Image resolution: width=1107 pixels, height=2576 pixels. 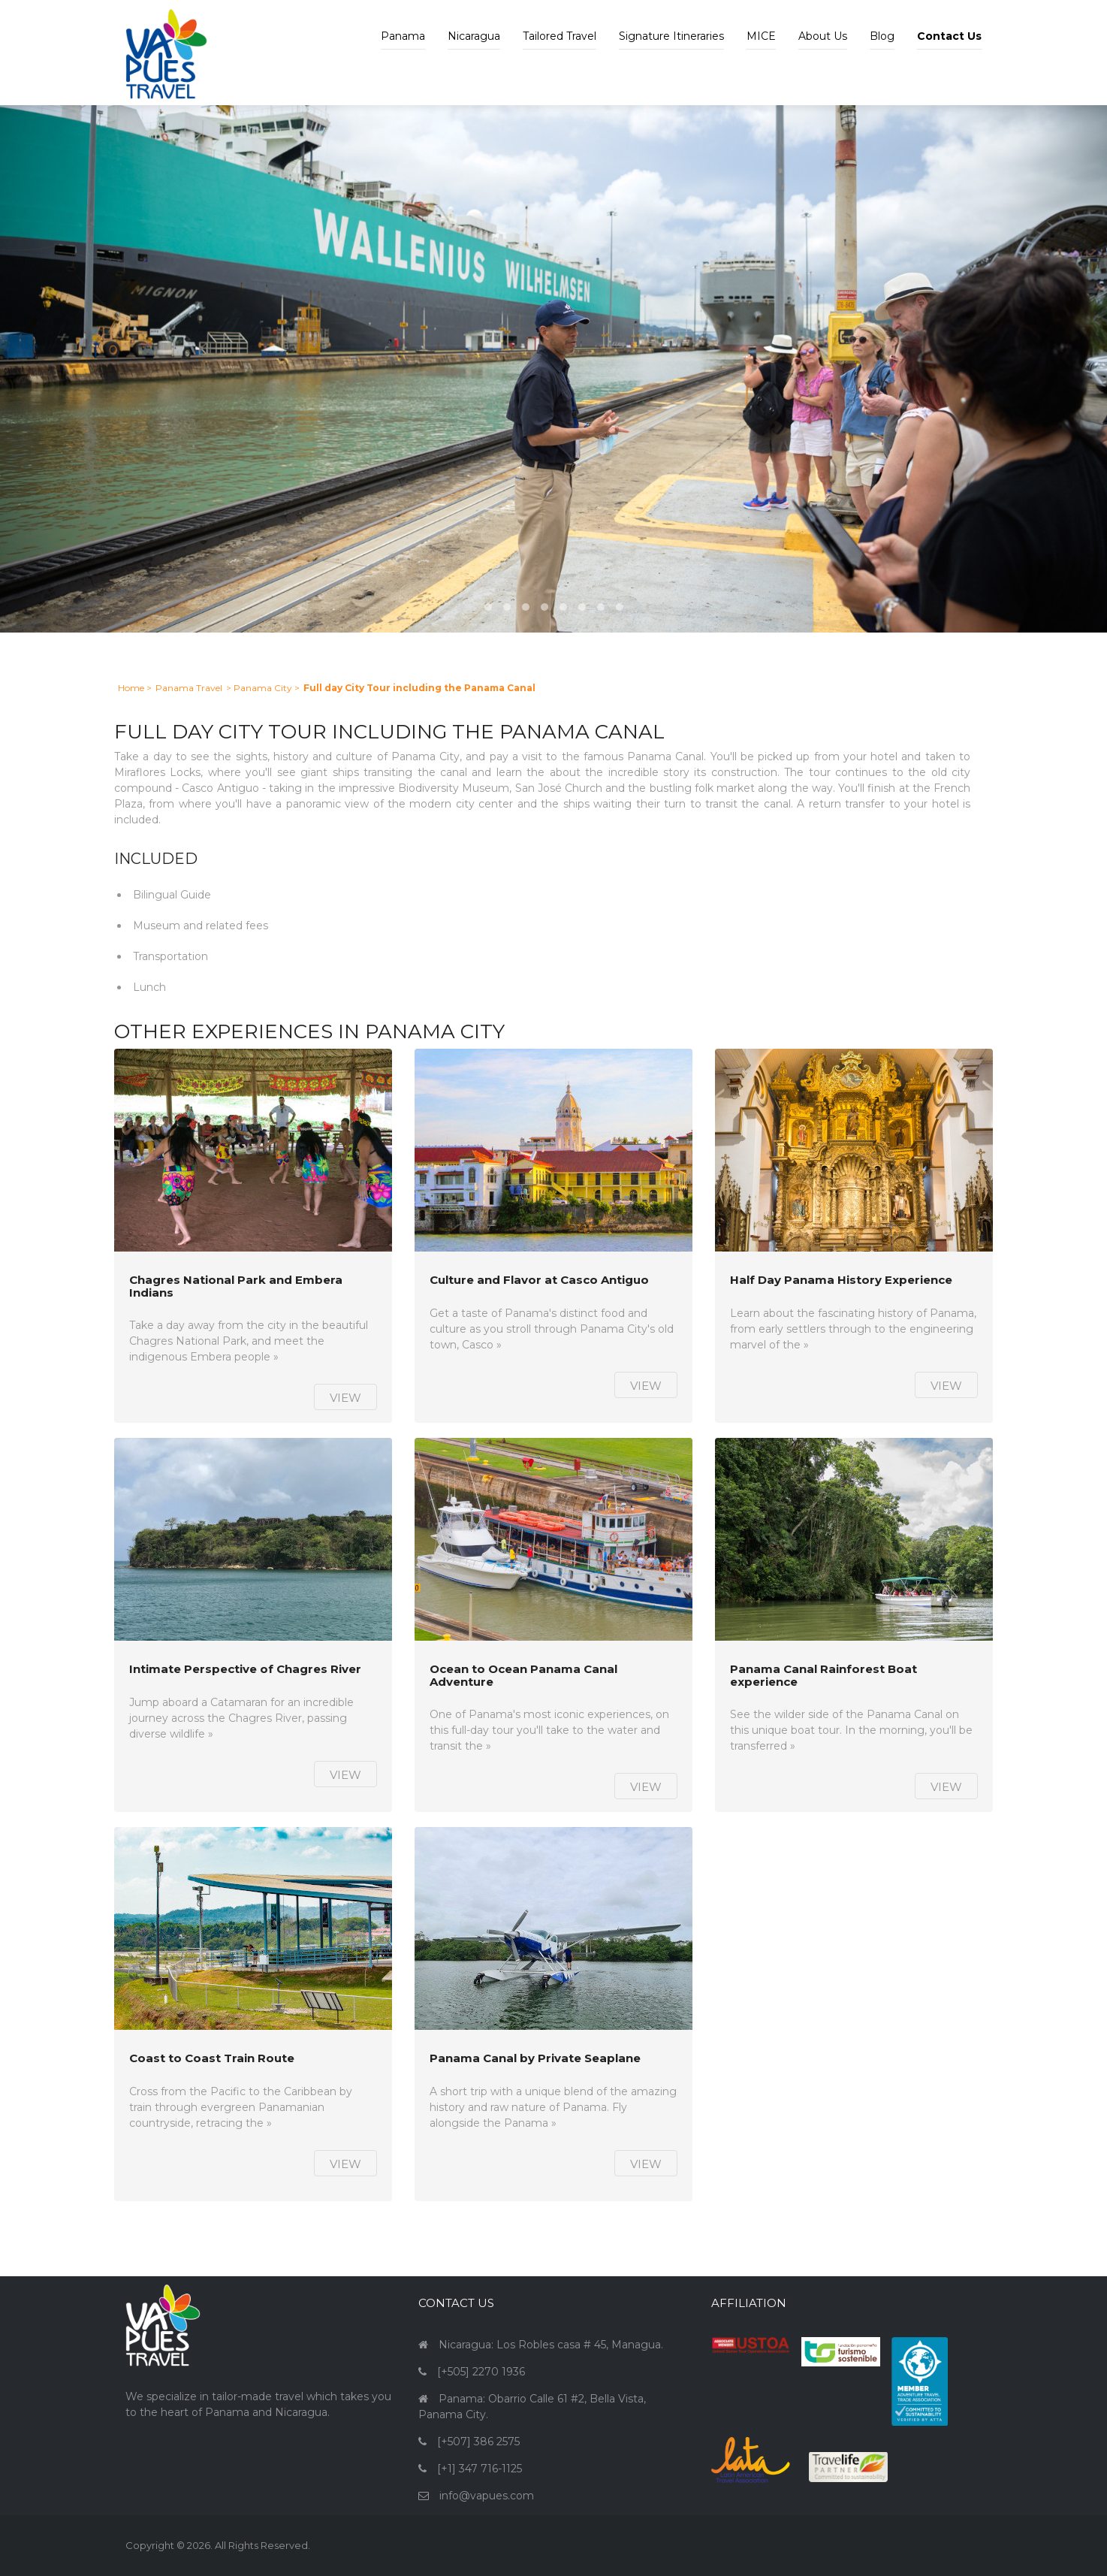 I want to click on Blog [button], so click(x=882, y=36).